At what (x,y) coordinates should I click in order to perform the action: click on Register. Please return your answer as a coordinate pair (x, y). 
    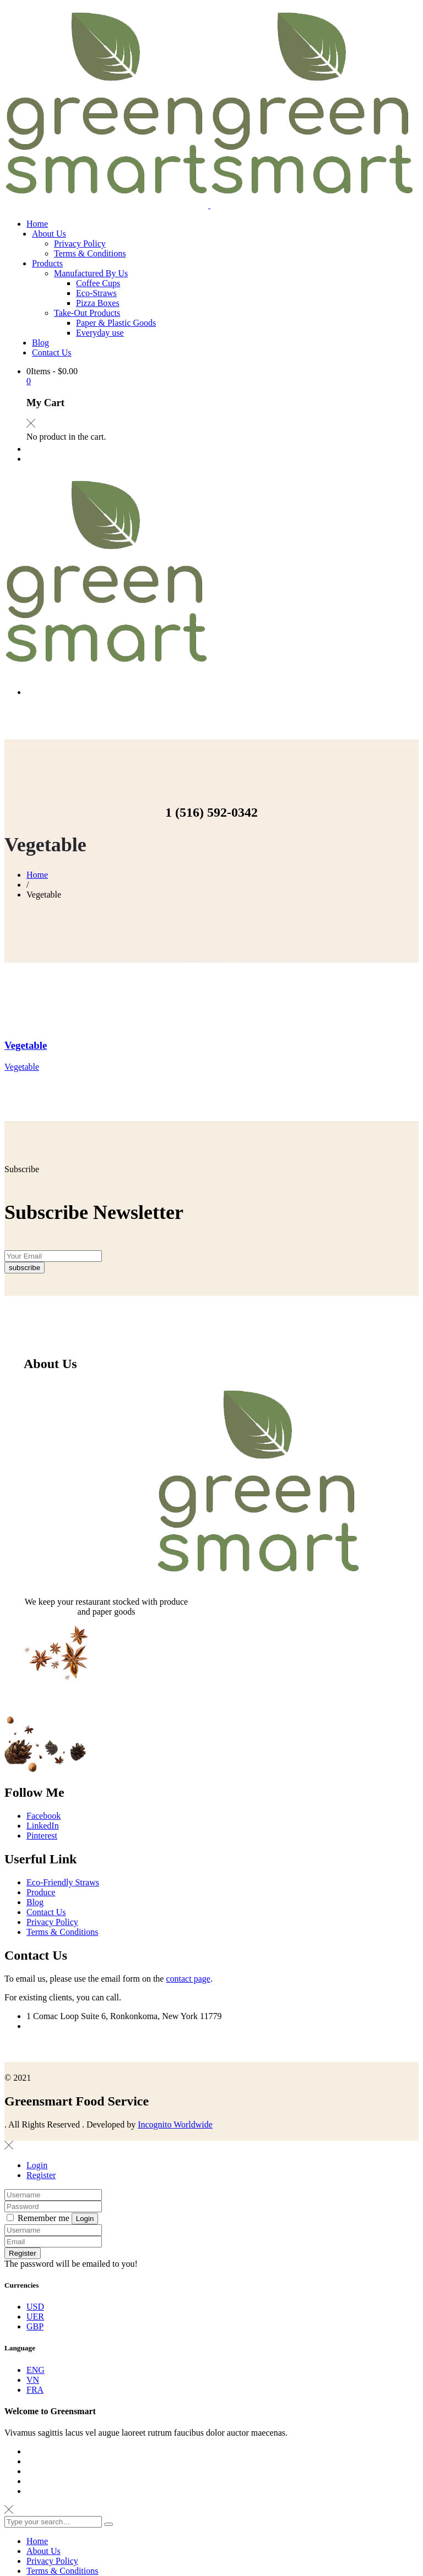
    Looking at the image, I should click on (41, 2230).